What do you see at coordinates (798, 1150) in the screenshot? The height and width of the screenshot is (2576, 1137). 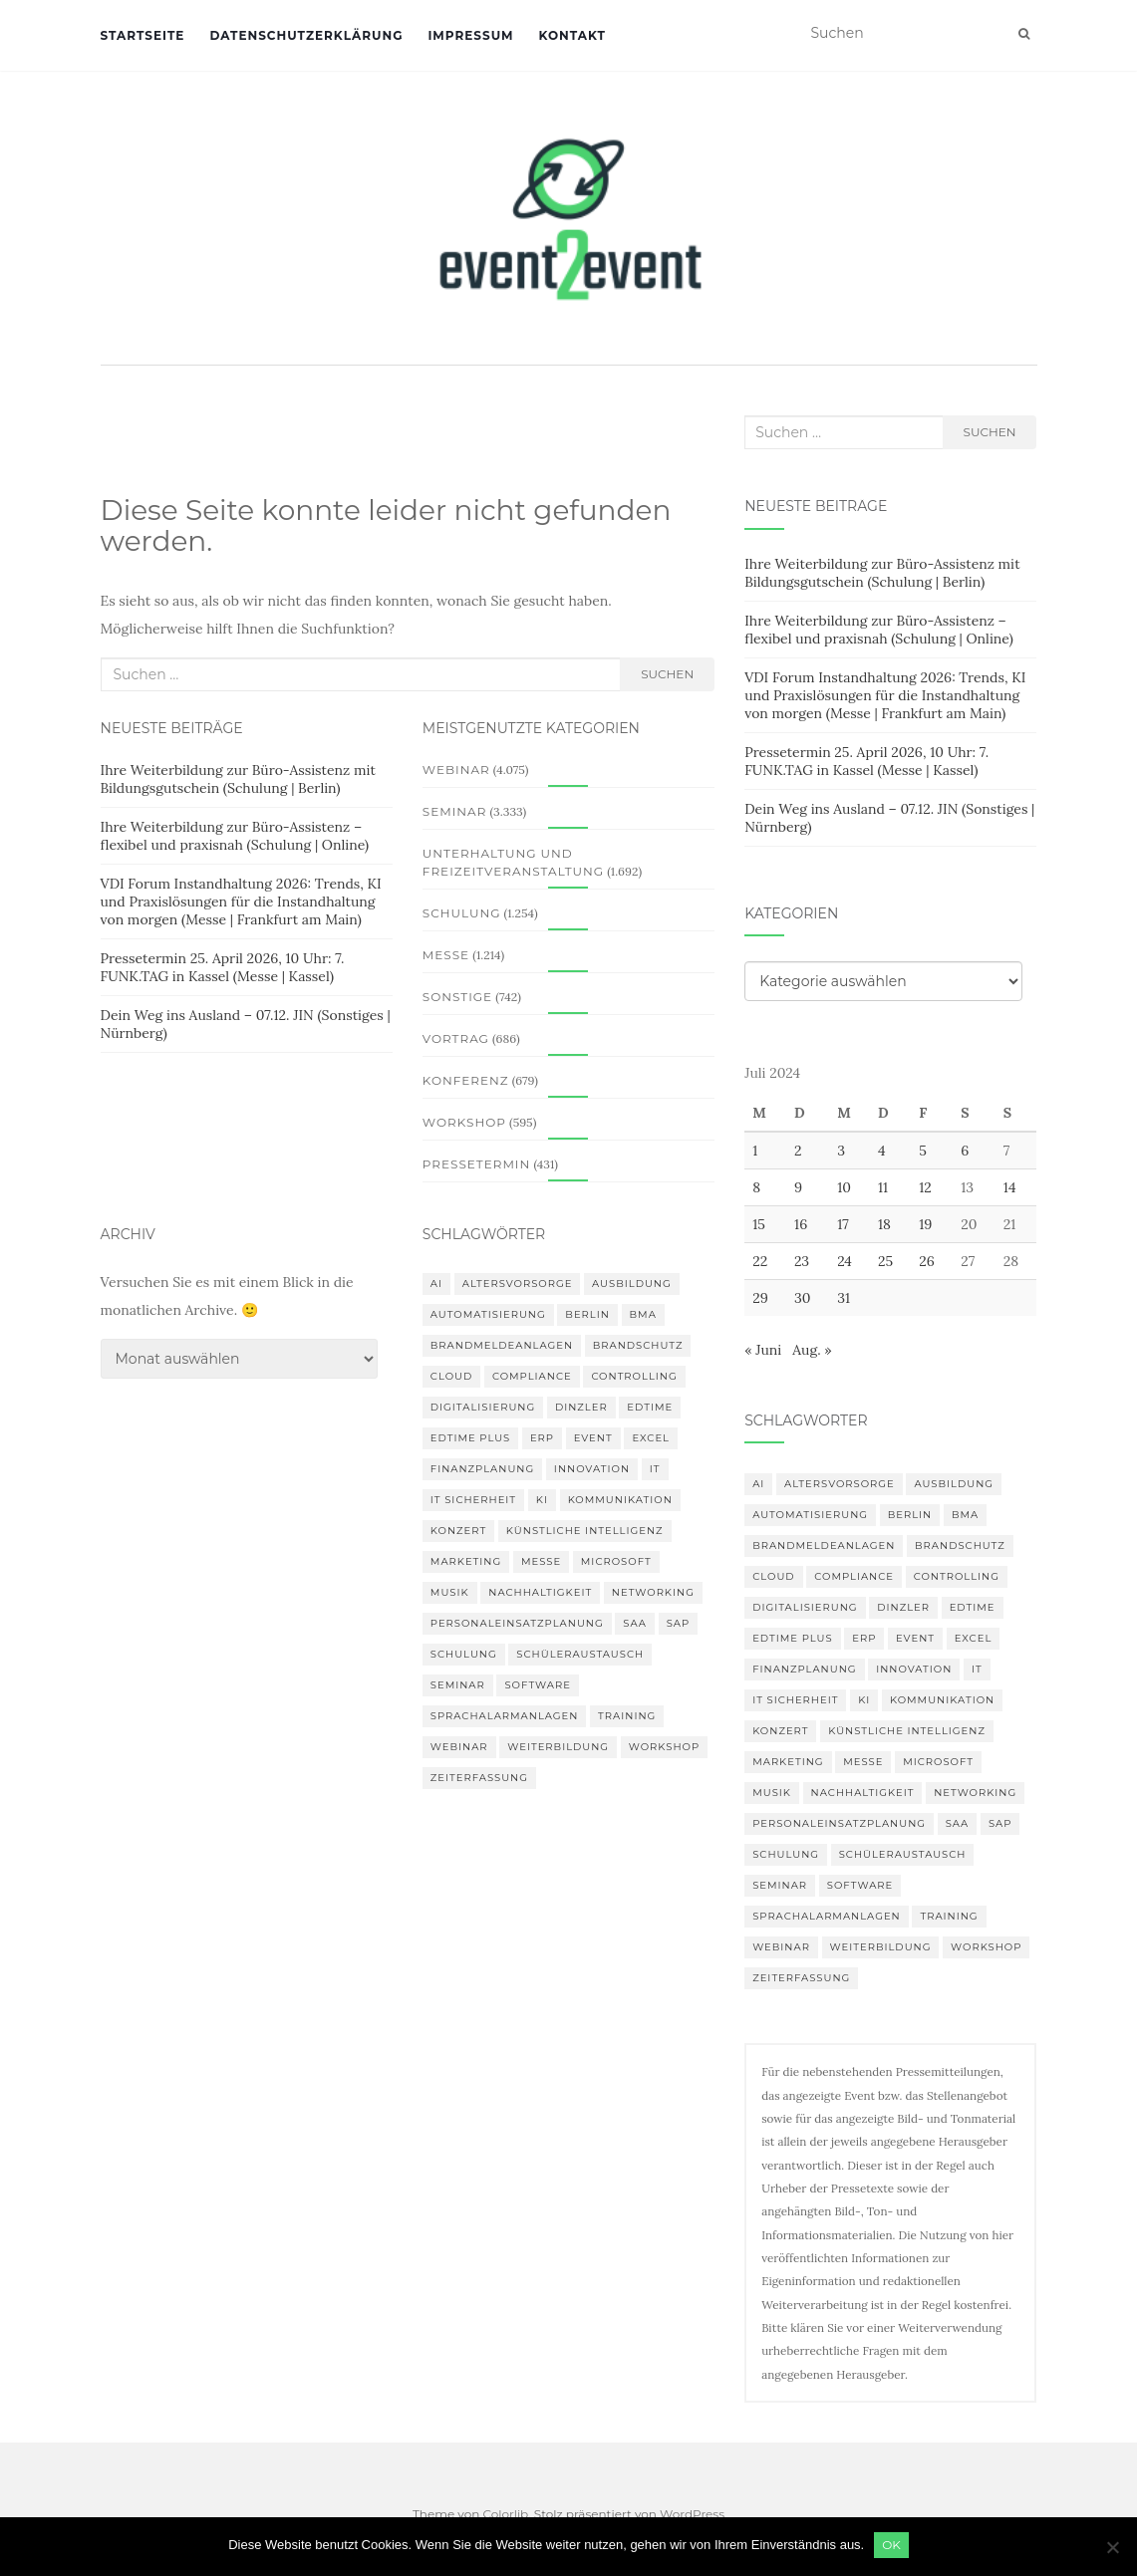 I see `2 [Beiträge veröffentlicht am 2. July 2024]` at bounding box center [798, 1150].